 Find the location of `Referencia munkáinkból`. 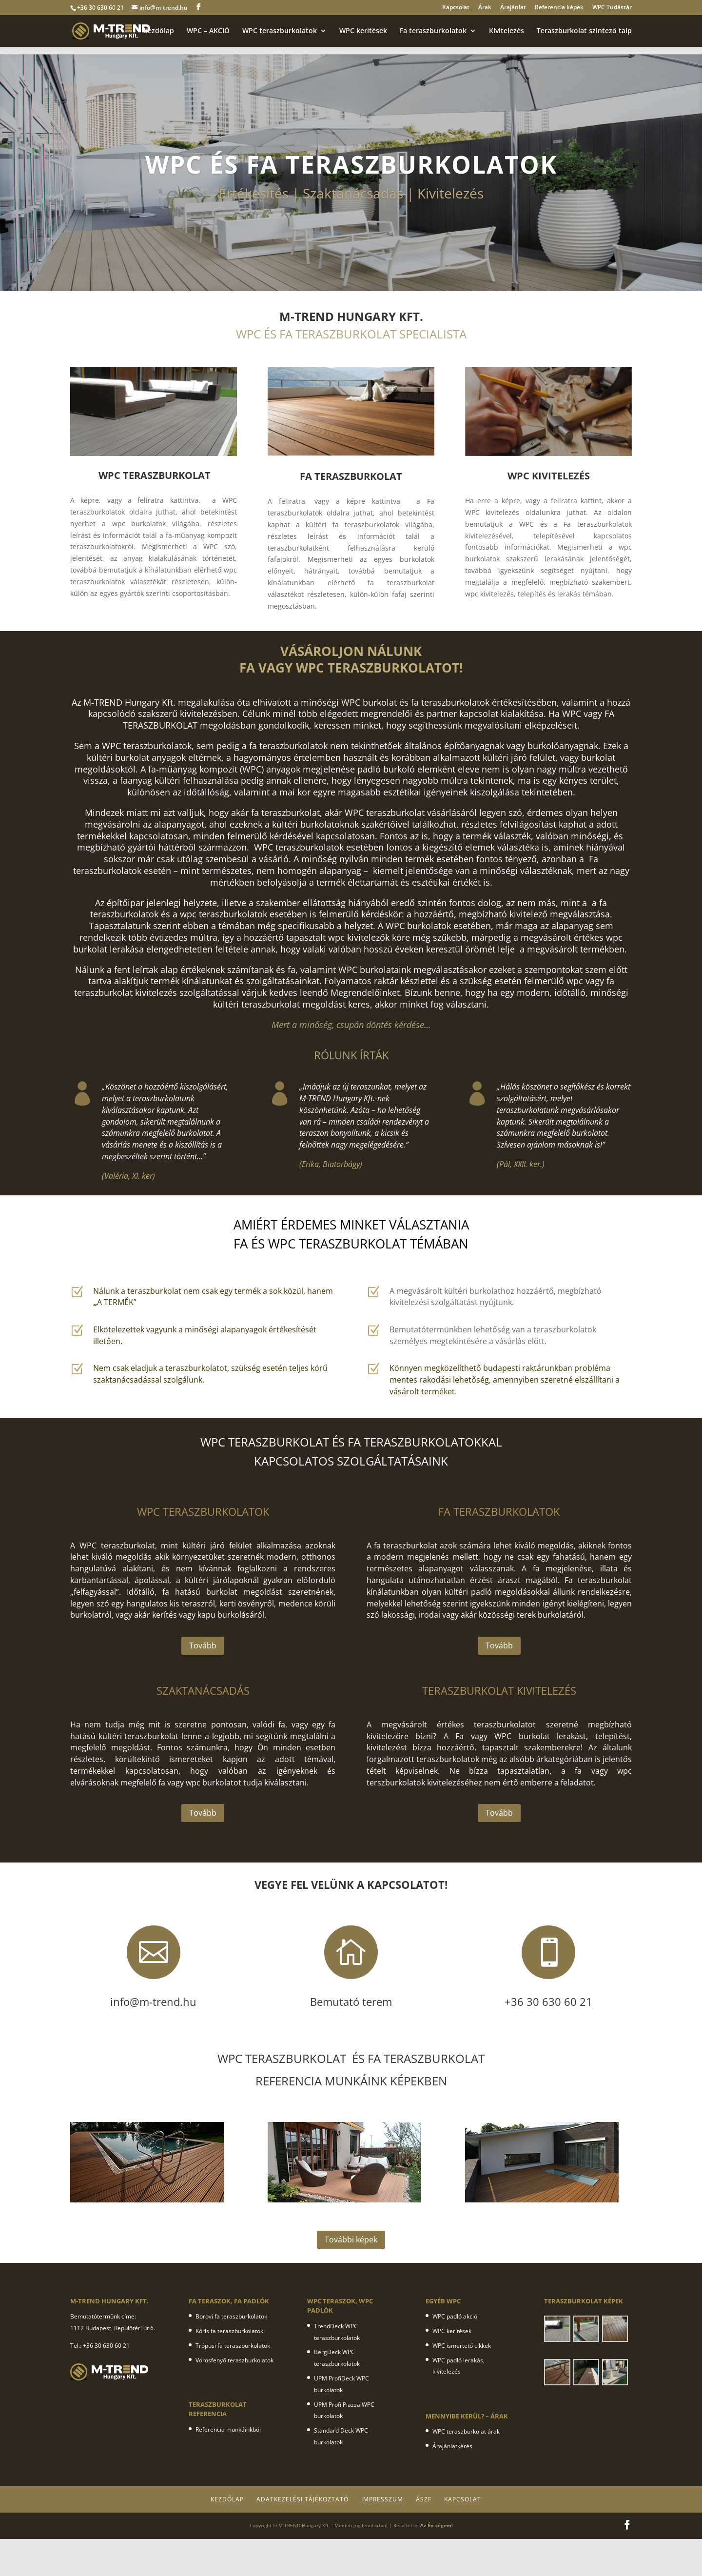

Referencia munkáinkból is located at coordinates (228, 2429).